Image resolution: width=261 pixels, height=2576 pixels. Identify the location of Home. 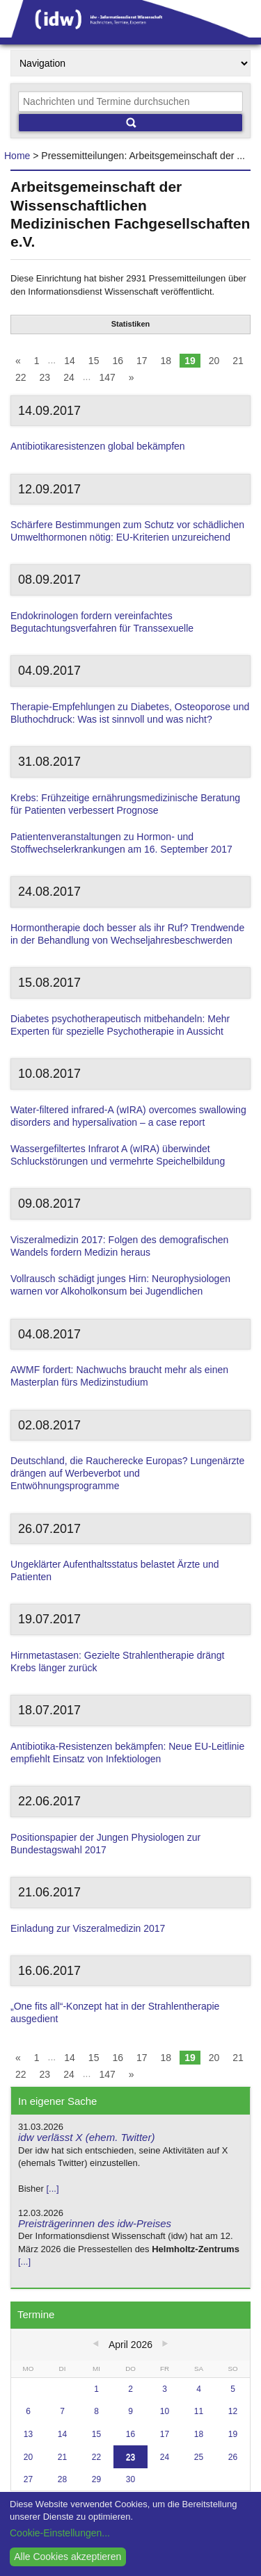
(17, 155).